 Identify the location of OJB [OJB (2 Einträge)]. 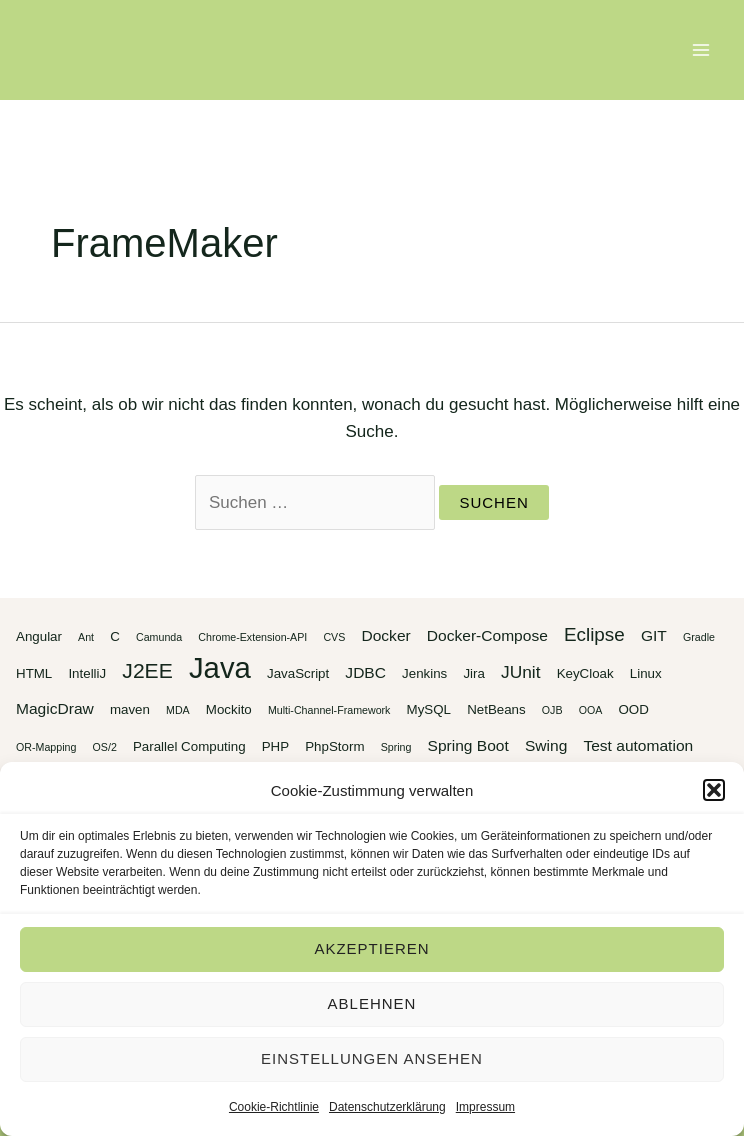
(552, 710).